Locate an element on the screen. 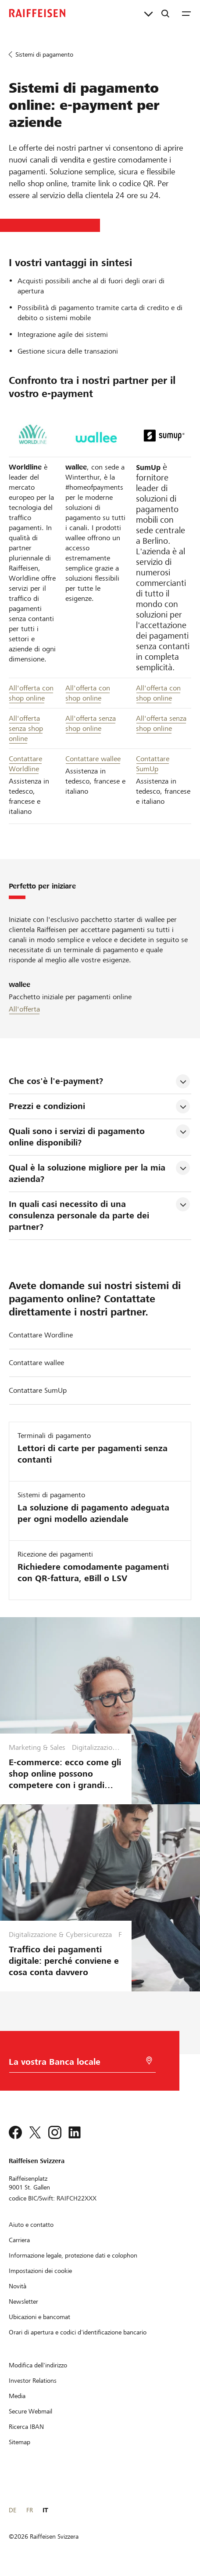  Contattare SumUp is located at coordinates (38, 1390).